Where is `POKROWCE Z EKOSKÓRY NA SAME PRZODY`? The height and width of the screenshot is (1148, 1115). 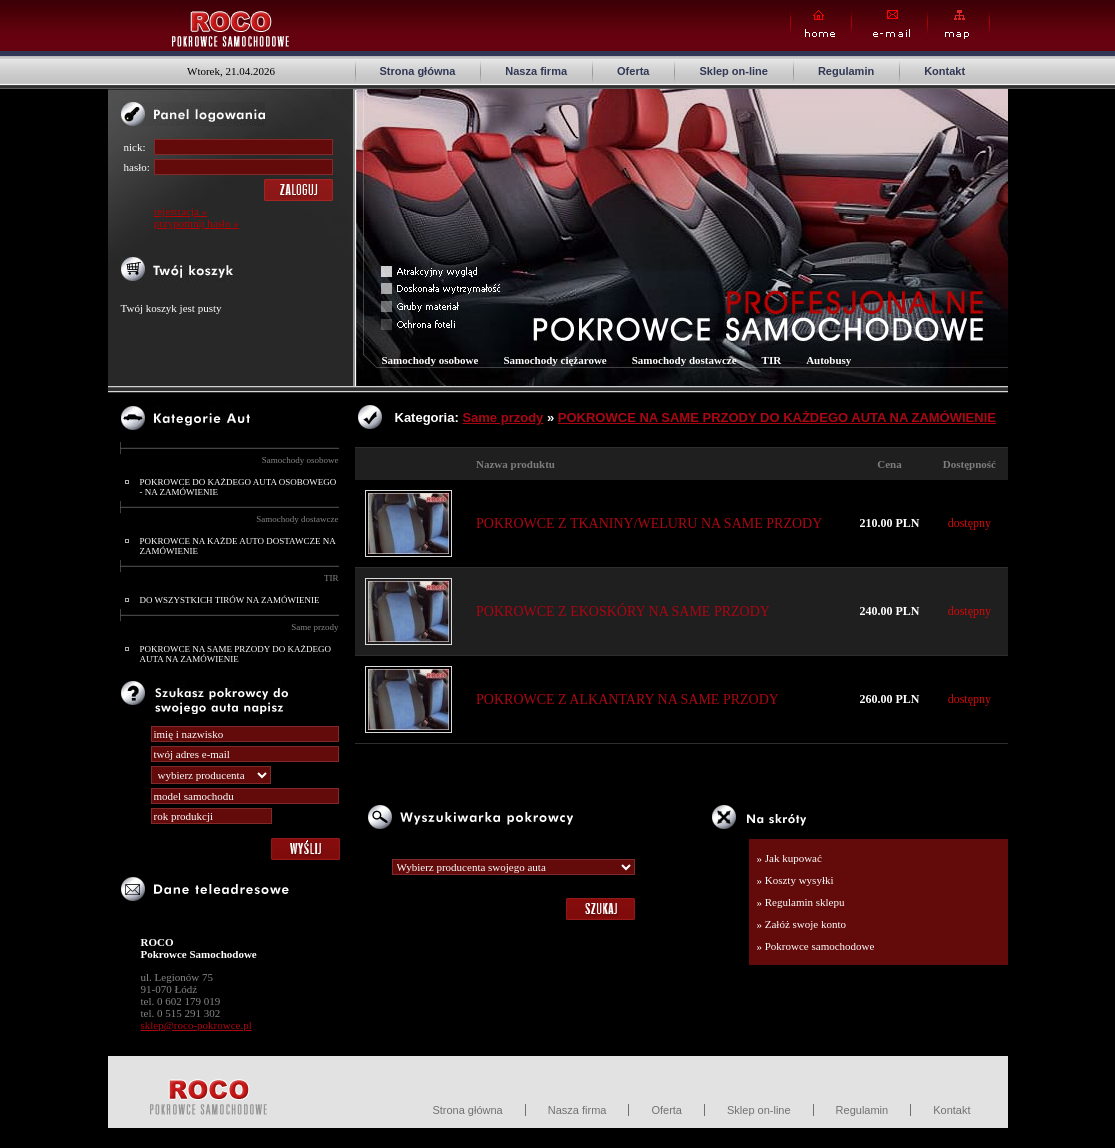 POKROWCE Z EKOSKÓRY NA SAME PRZODY is located at coordinates (623, 611).